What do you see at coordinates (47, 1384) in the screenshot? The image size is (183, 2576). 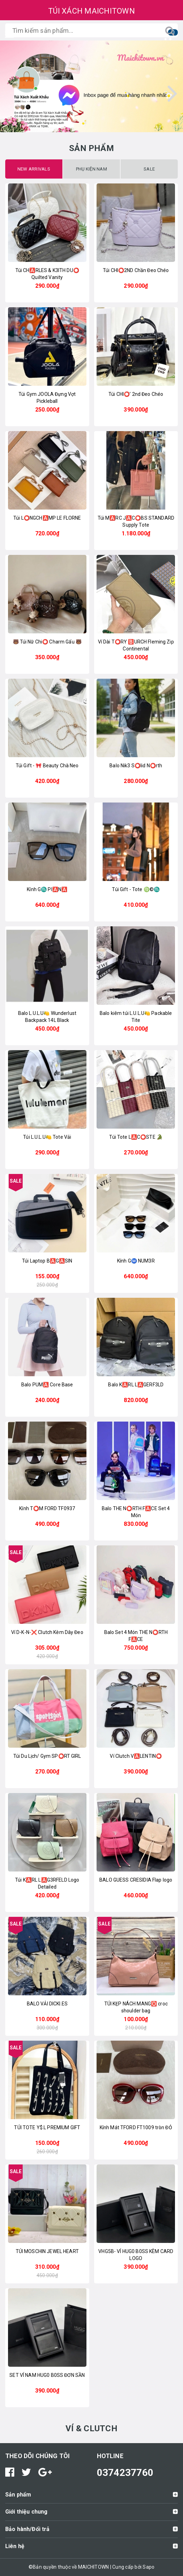 I see `Balo PUM🅰️ Core Base` at bounding box center [47, 1384].